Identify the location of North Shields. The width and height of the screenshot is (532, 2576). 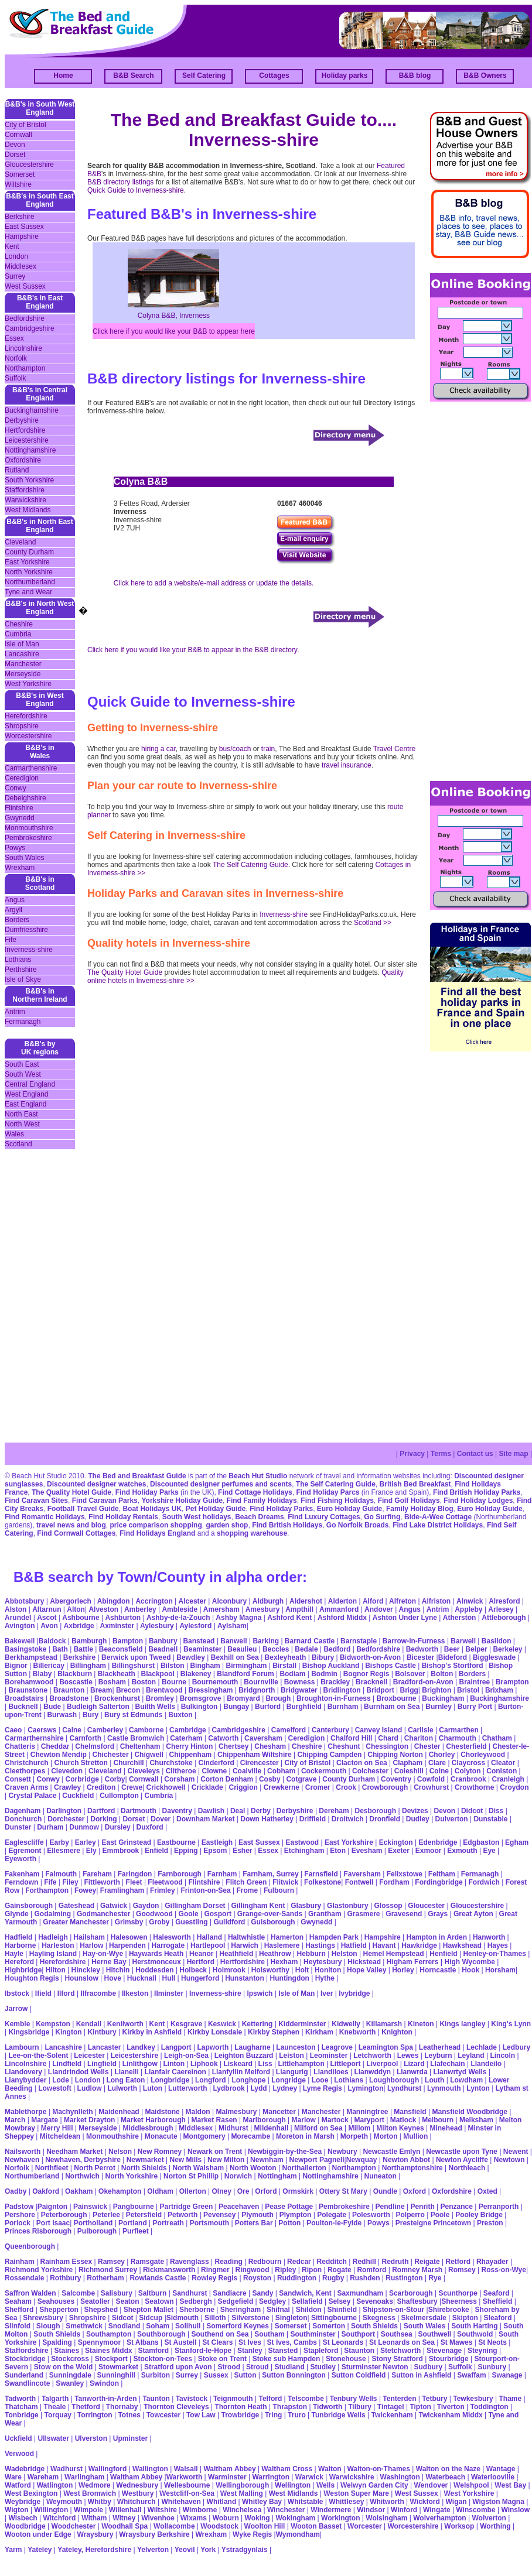
(144, 2168).